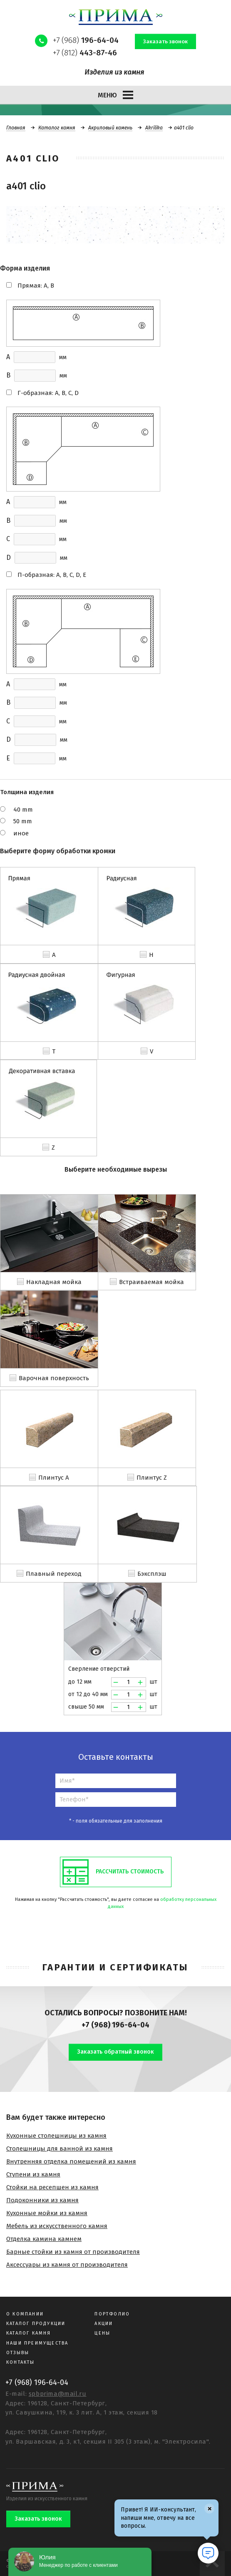 The width and height of the screenshot is (231, 2576). What do you see at coordinates (56, 128) in the screenshot?
I see `Каталог камня` at bounding box center [56, 128].